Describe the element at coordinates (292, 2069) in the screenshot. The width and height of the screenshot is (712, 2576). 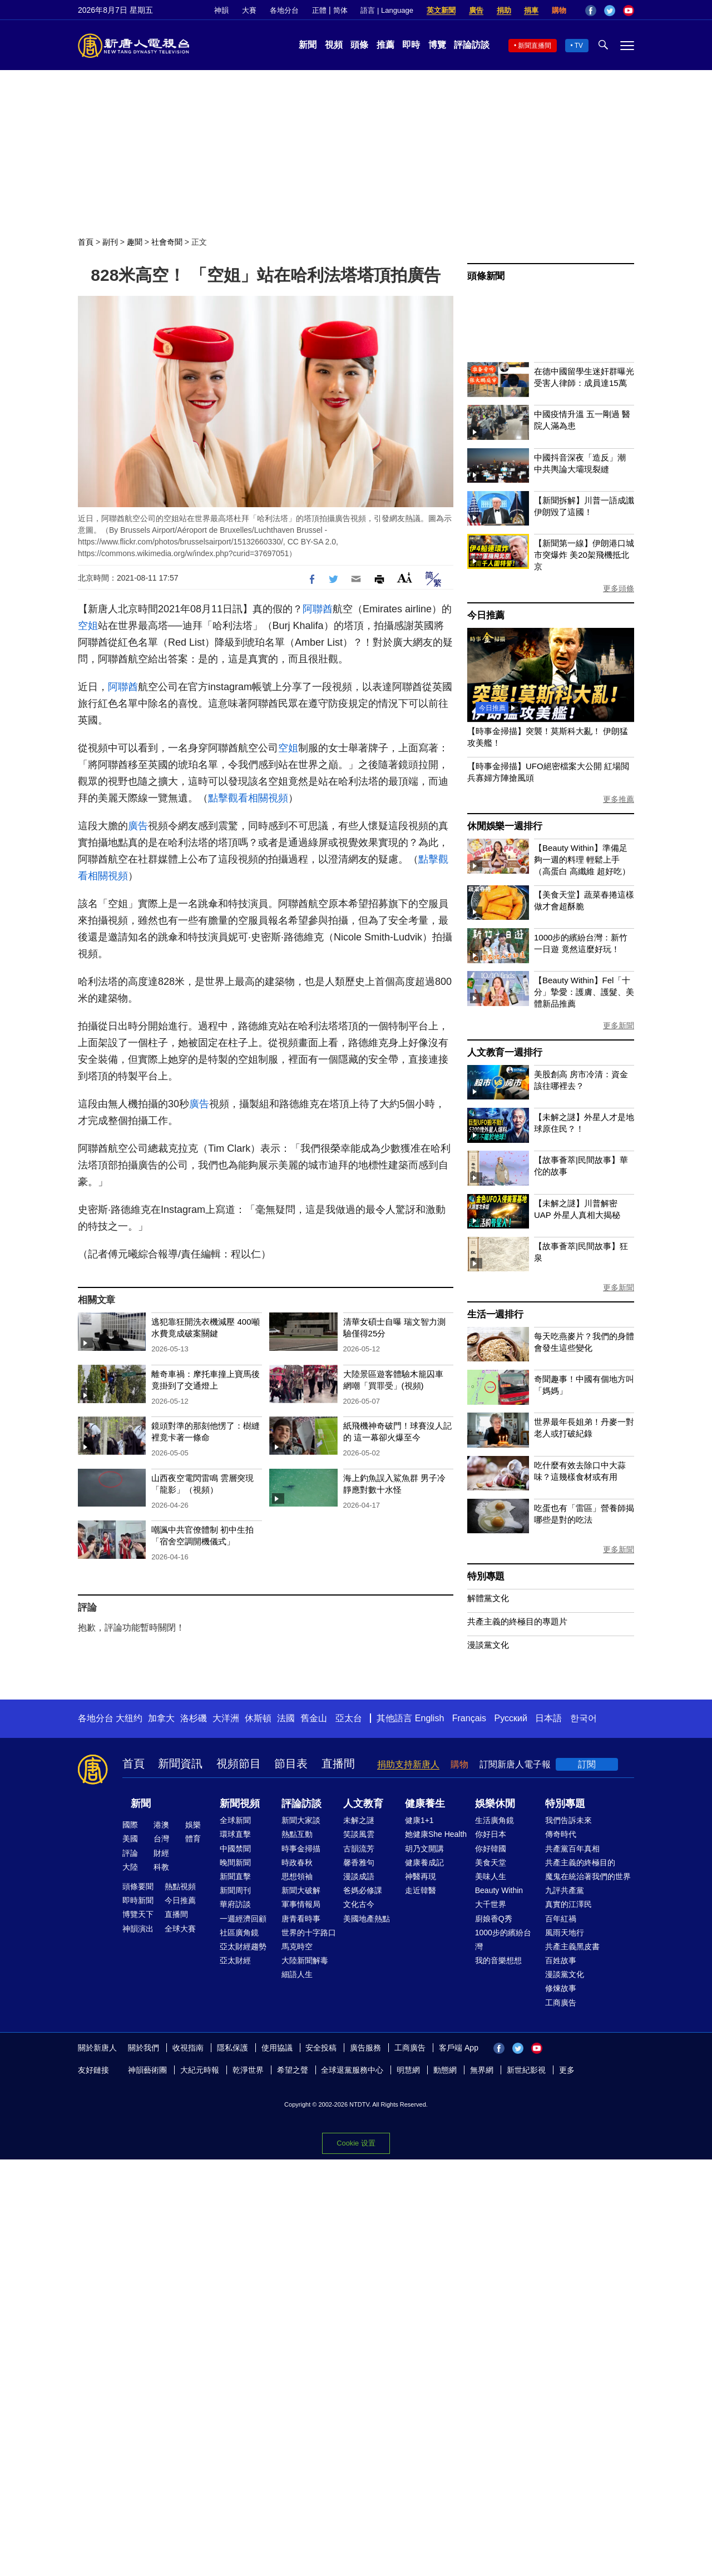
I see `希望之聲` at that location.